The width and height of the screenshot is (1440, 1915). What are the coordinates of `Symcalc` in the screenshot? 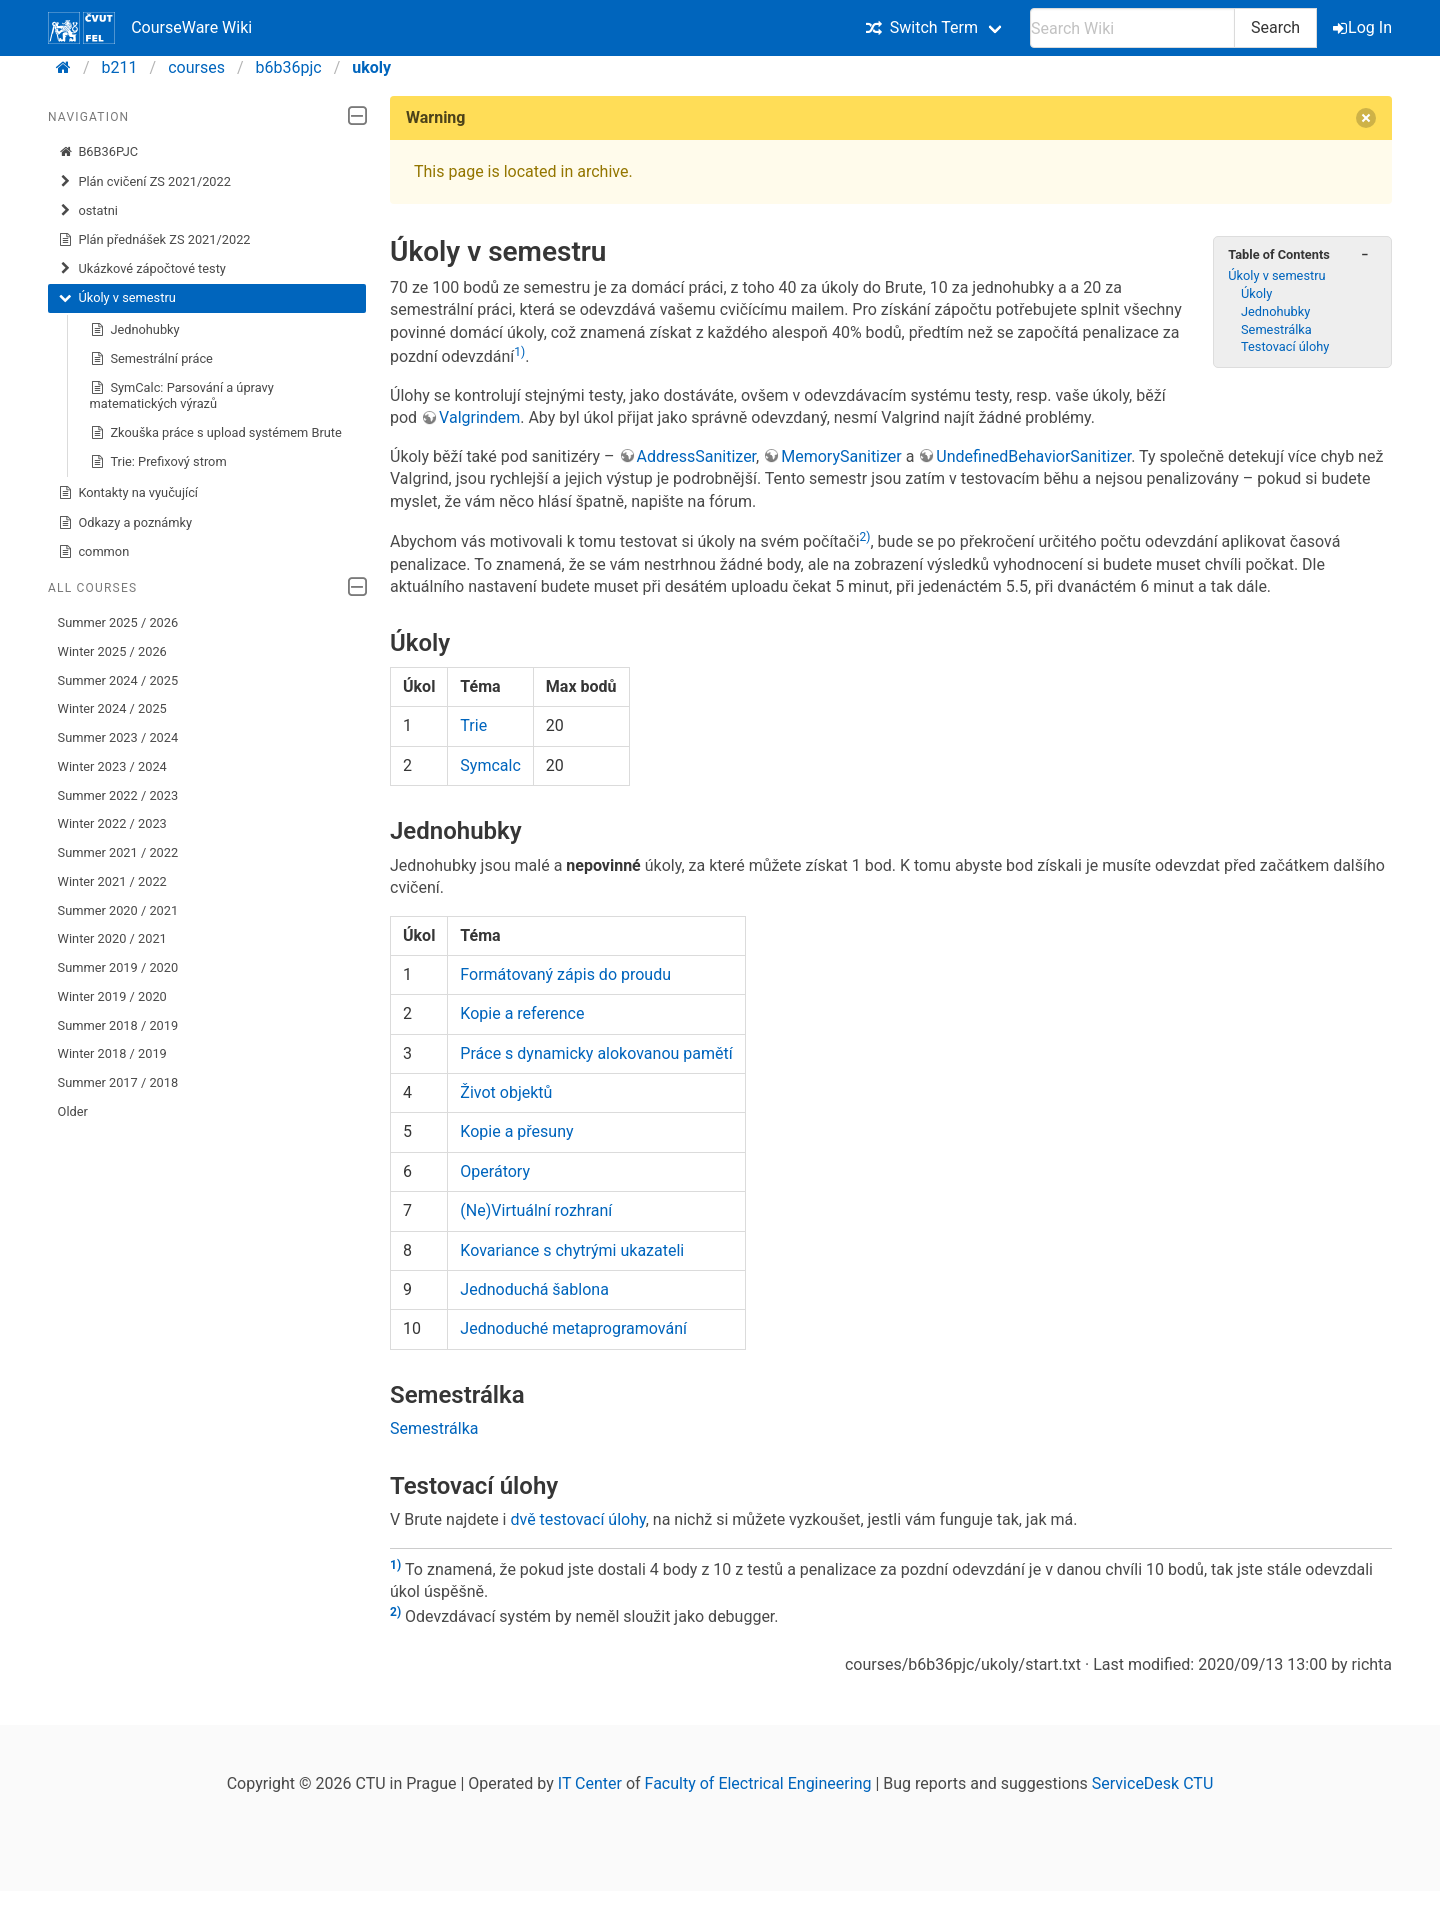 It's located at (490, 765).